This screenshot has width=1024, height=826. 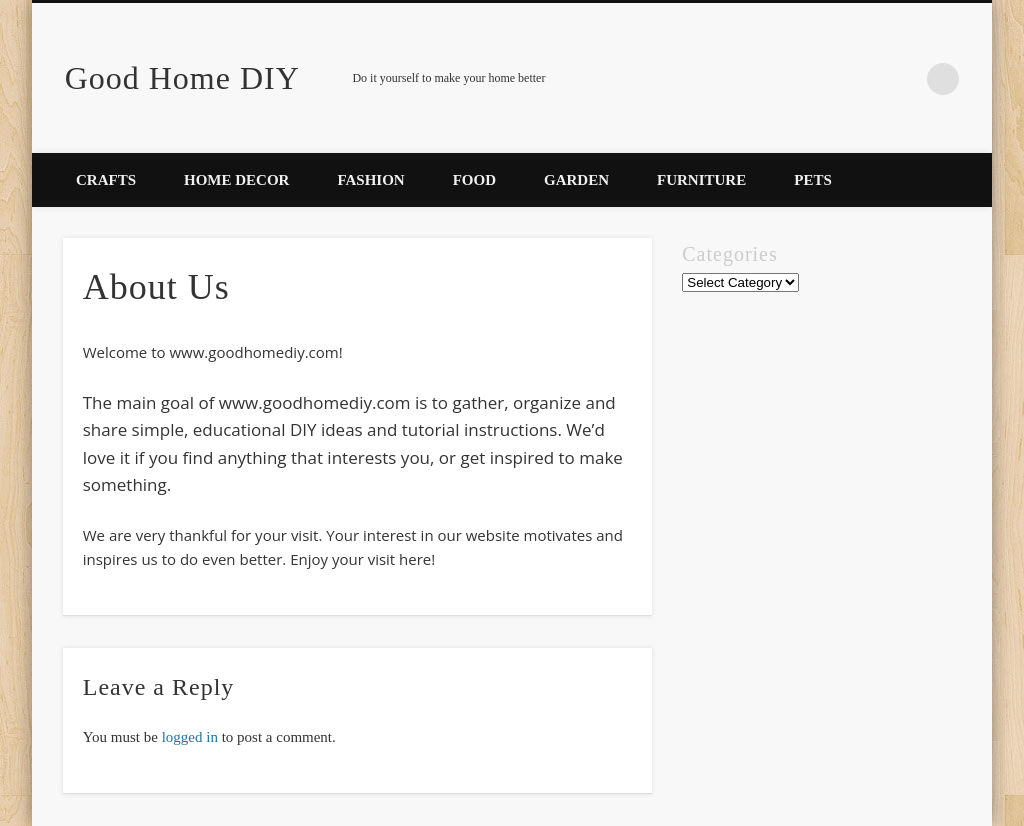 What do you see at coordinates (190, 737) in the screenshot?
I see `logged in` at bounding box center [190, 737].